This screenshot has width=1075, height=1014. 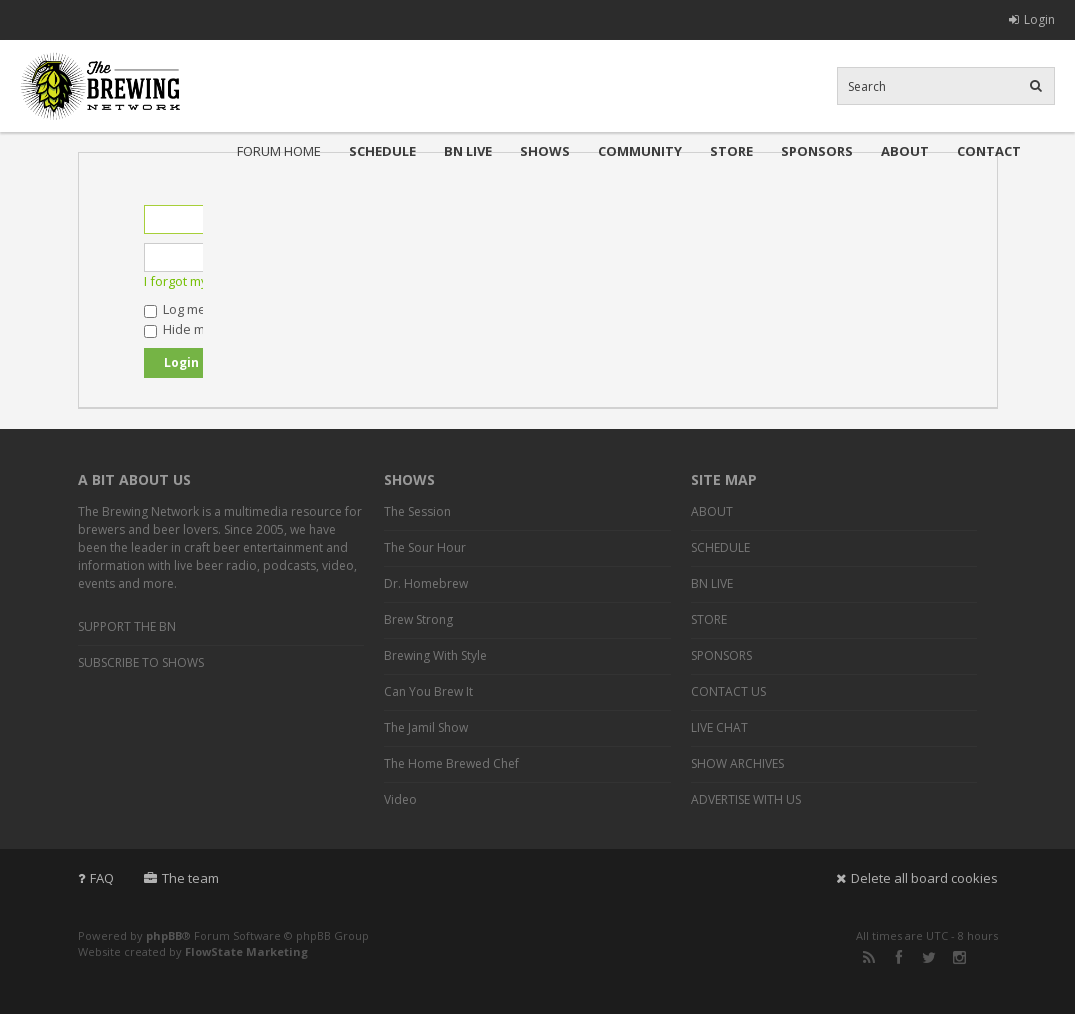 What do you see at coordinates (426, 727) in the screenshot?
I see `The Jamil Show` at bounding box center [426, 727].